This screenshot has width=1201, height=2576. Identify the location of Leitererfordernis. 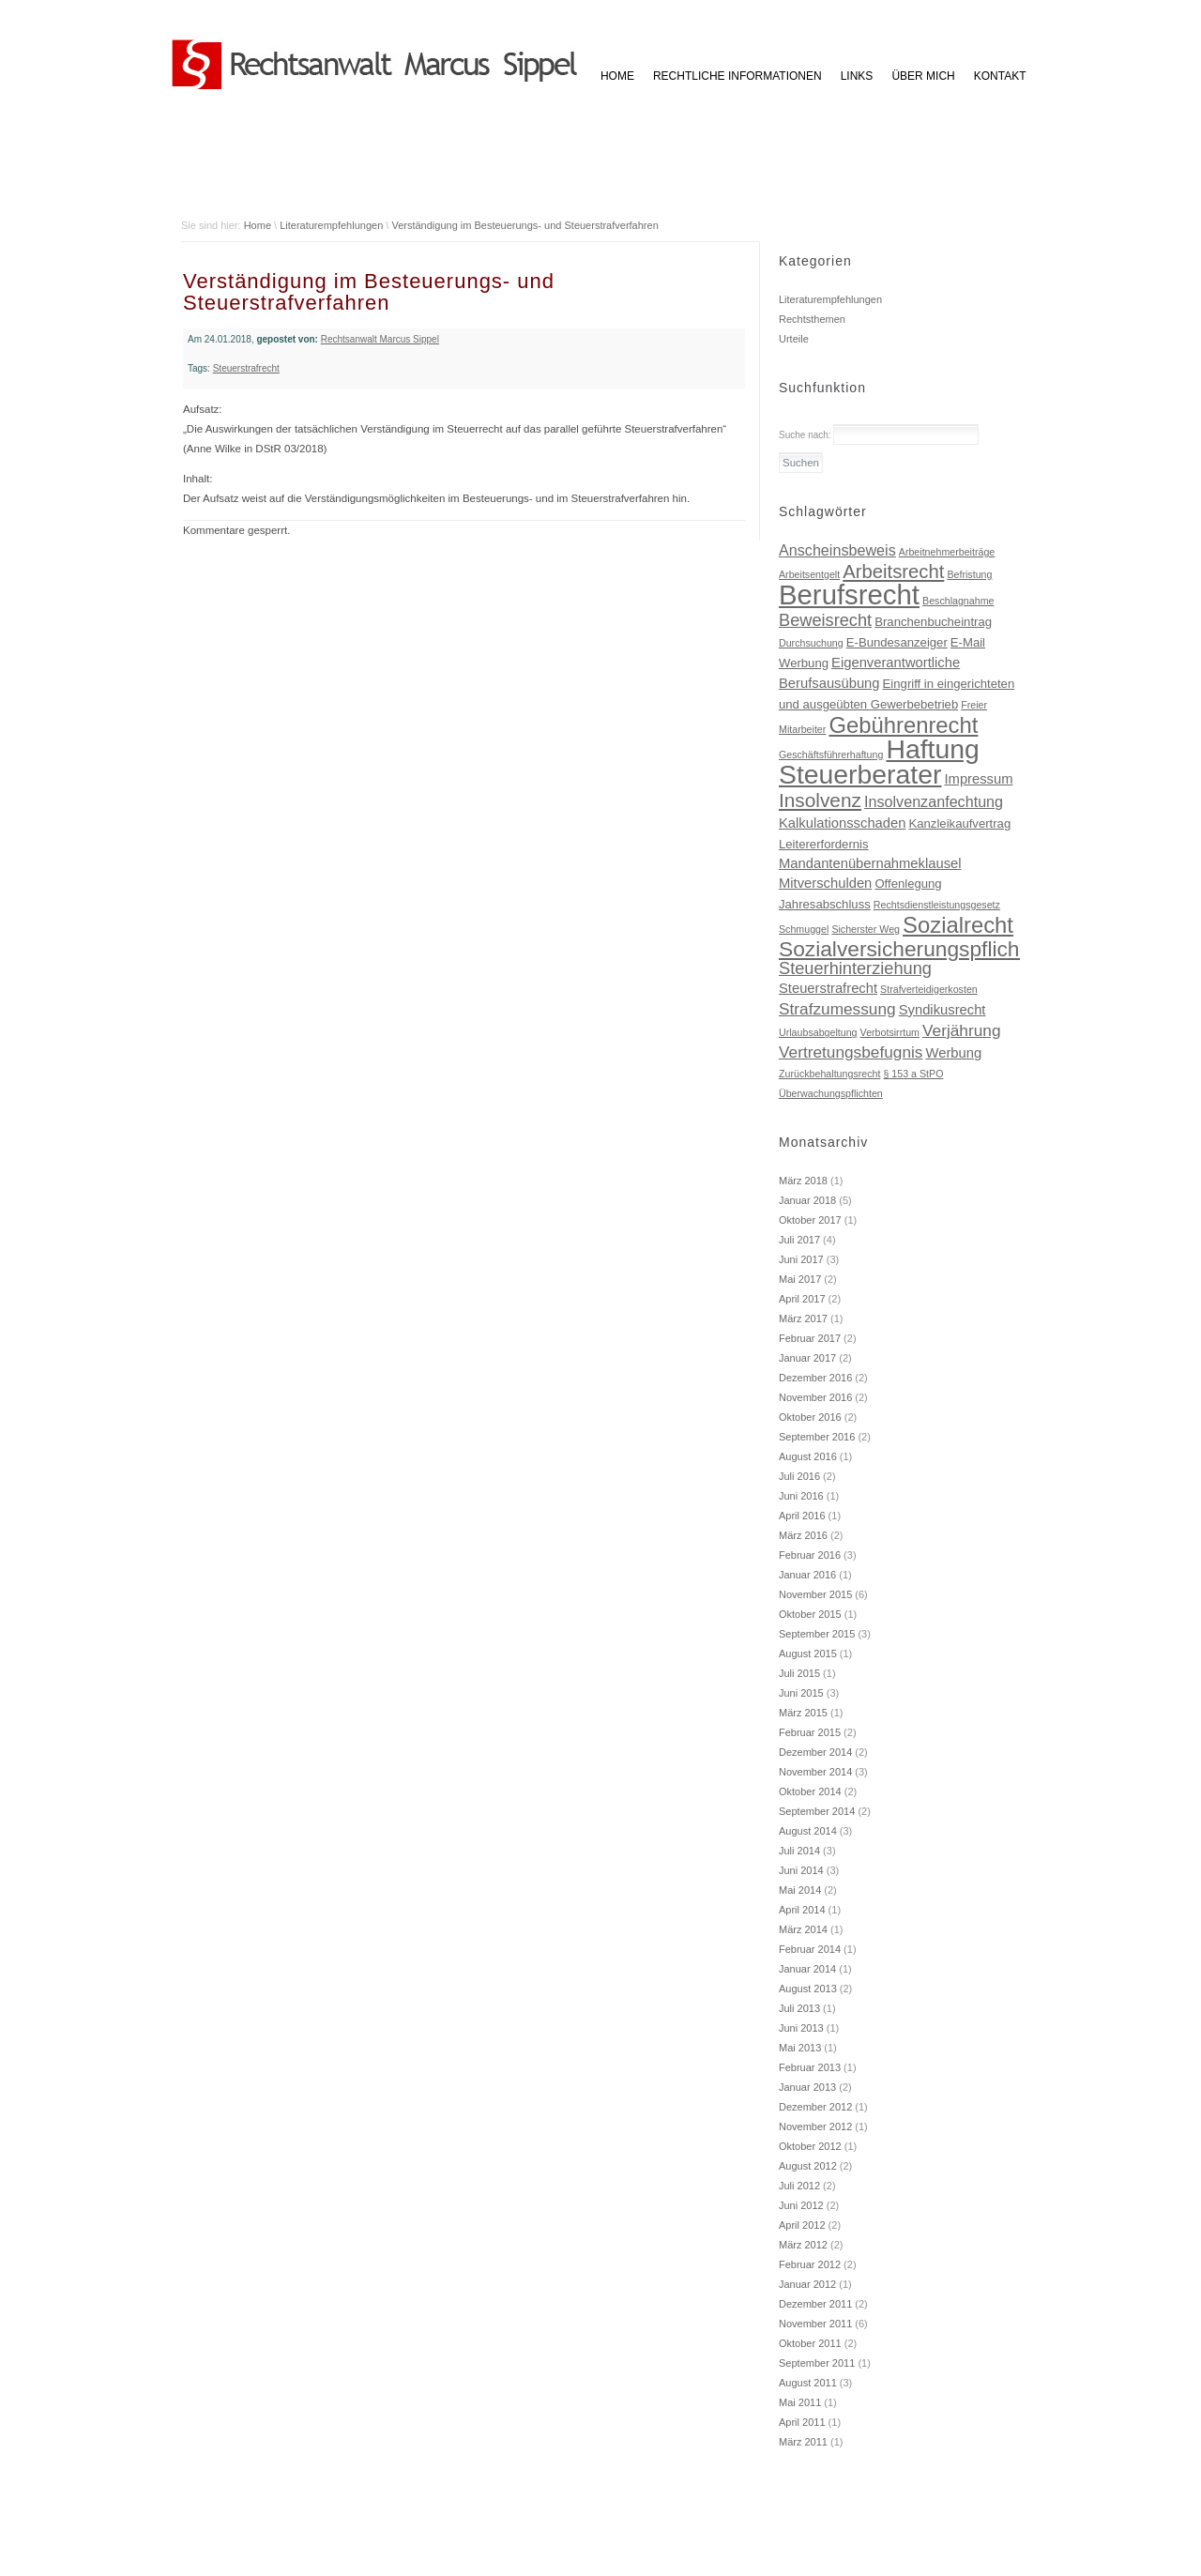
(824, 844).